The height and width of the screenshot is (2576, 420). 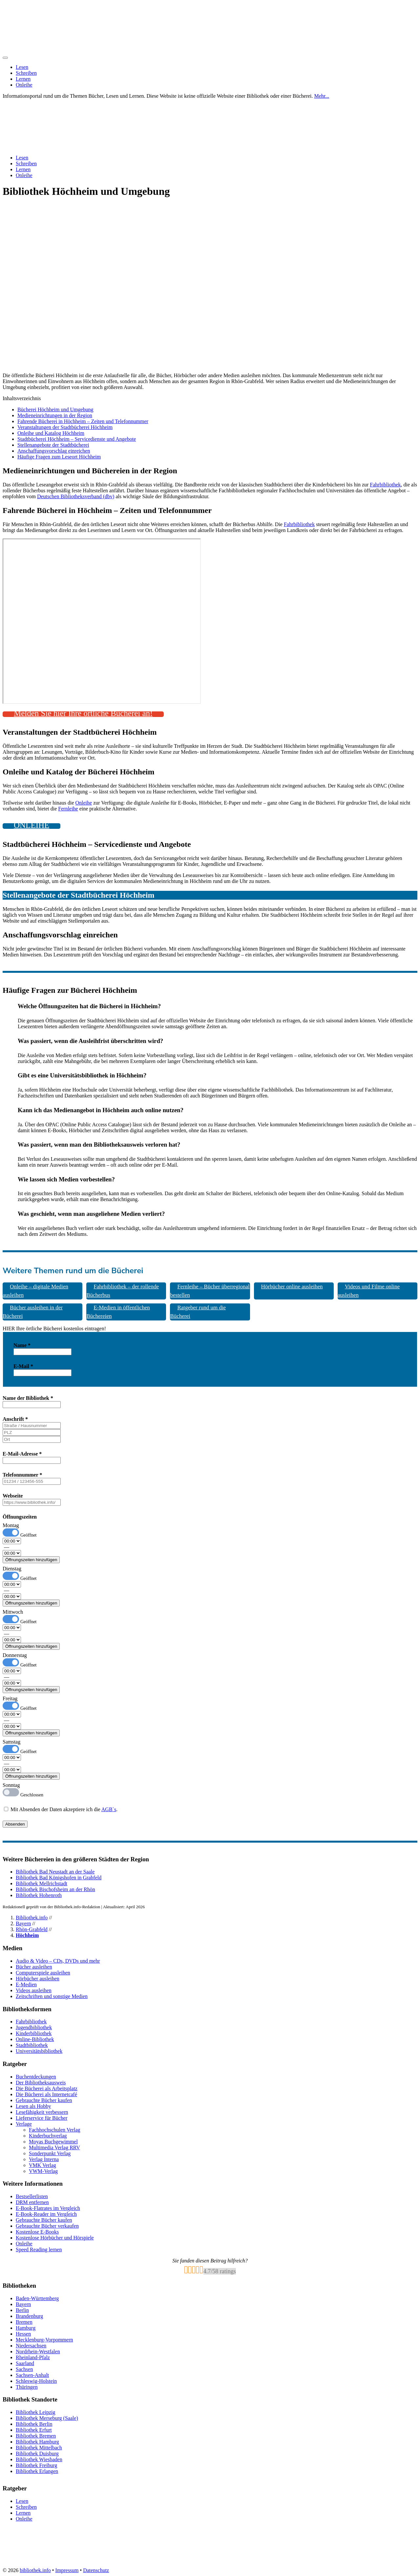 I want to click on Hörbücher ausleihen, so click(x=37, y=1978).